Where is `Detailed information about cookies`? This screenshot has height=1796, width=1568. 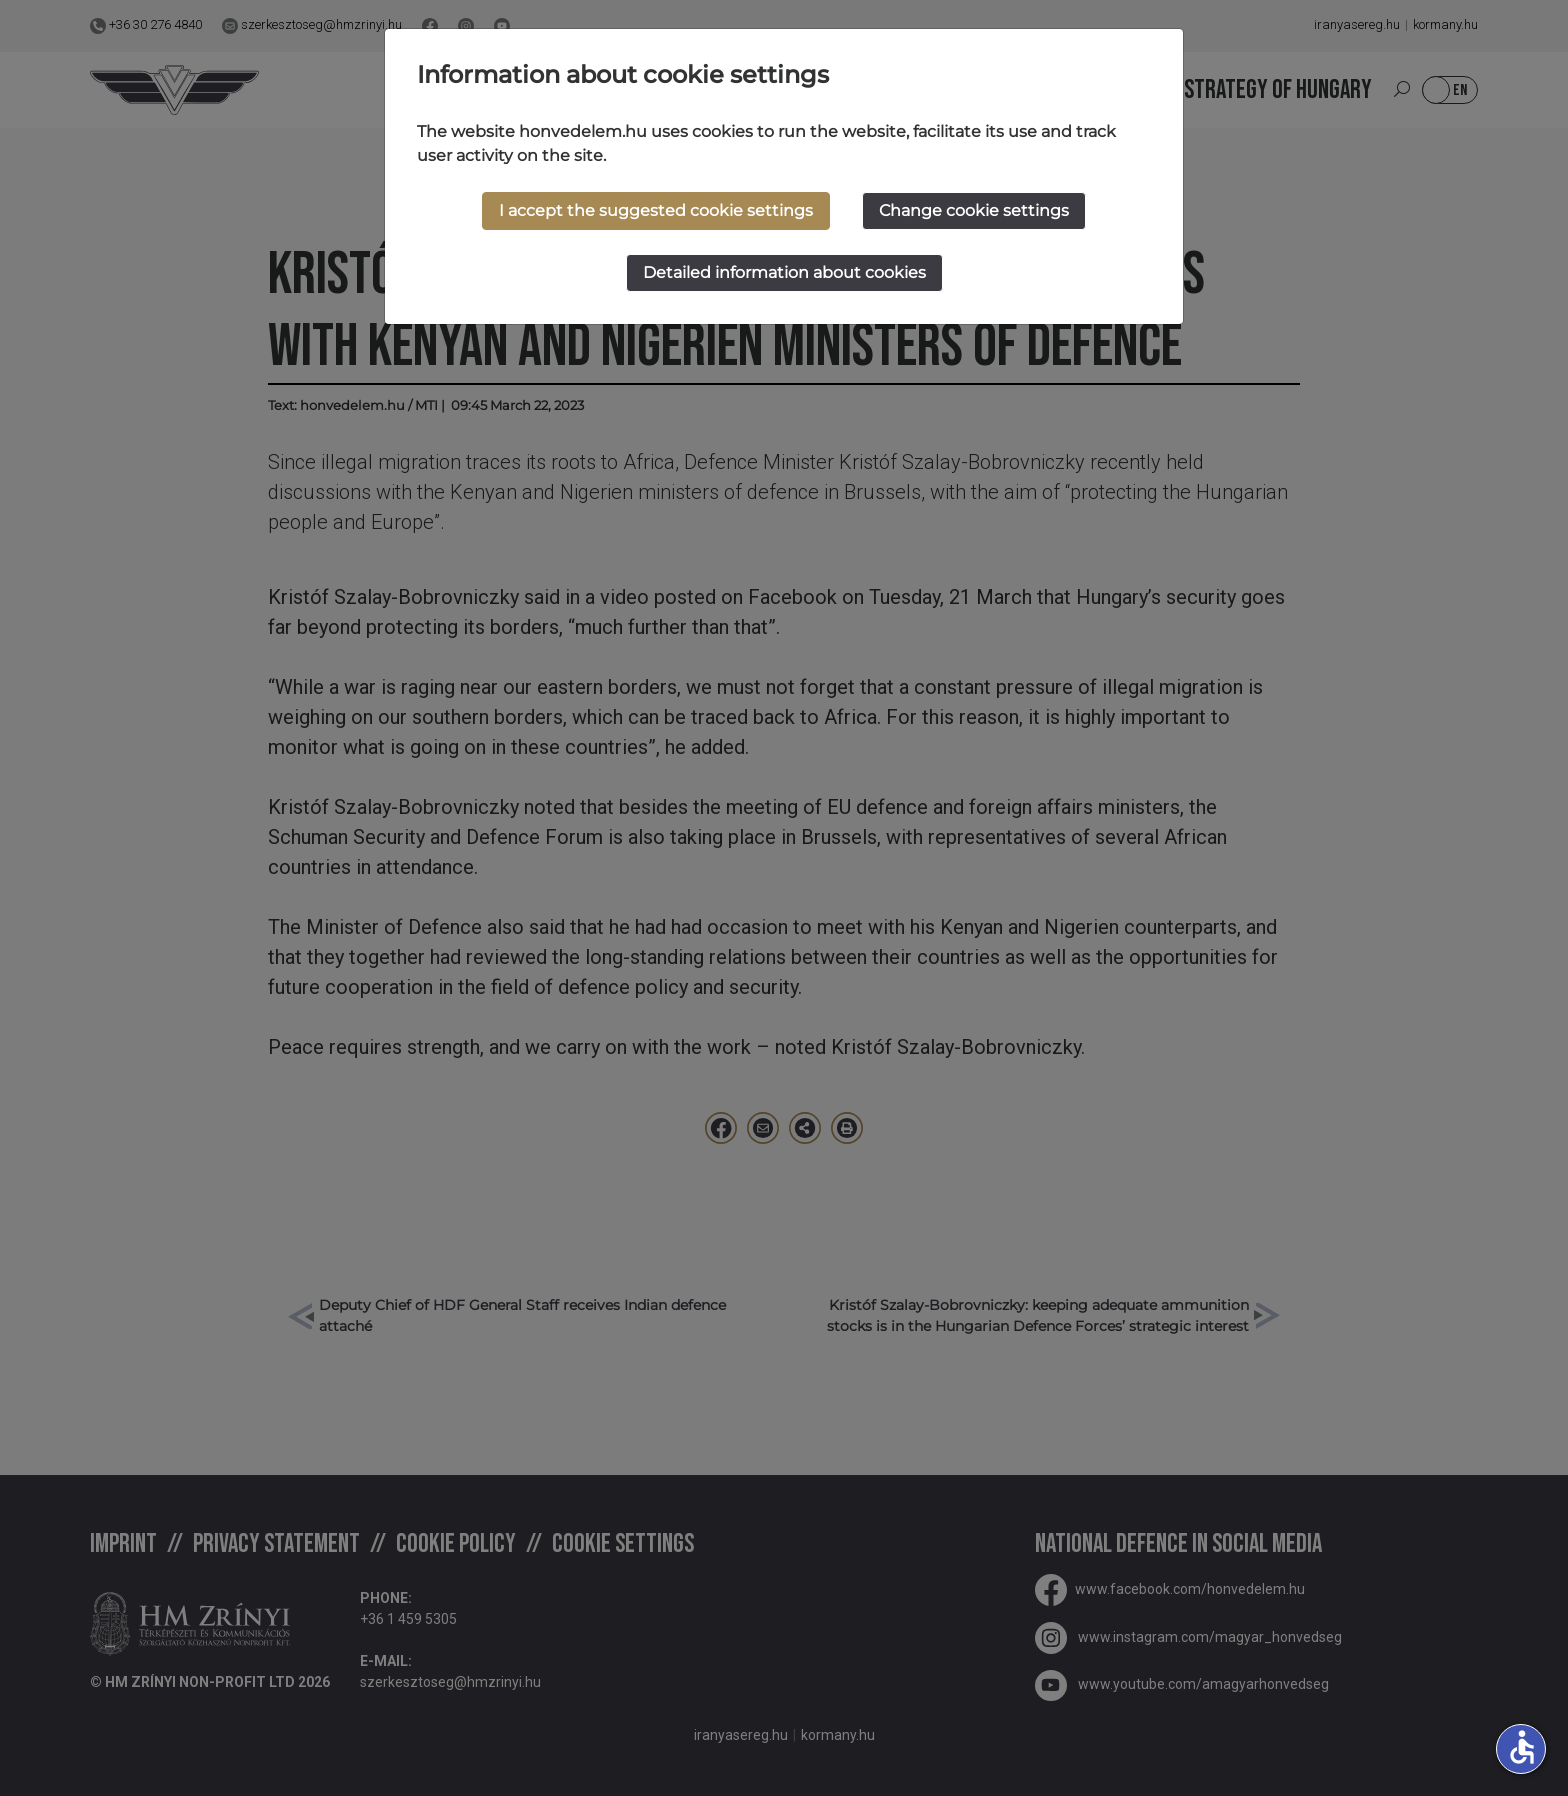
Detailed information about cookies is located at coordinates (784, 272).